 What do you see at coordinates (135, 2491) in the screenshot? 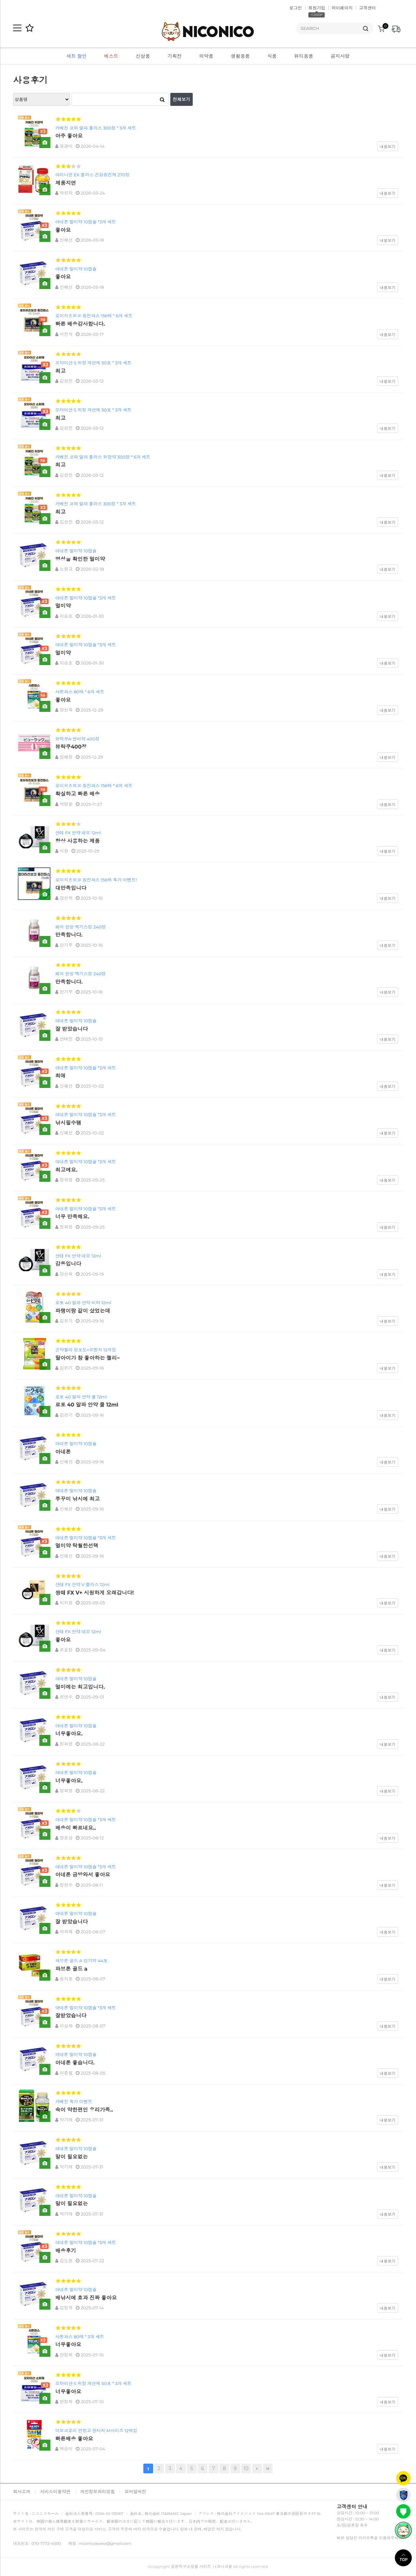
I see `모바일버전` at bounding box center [135, 2491].